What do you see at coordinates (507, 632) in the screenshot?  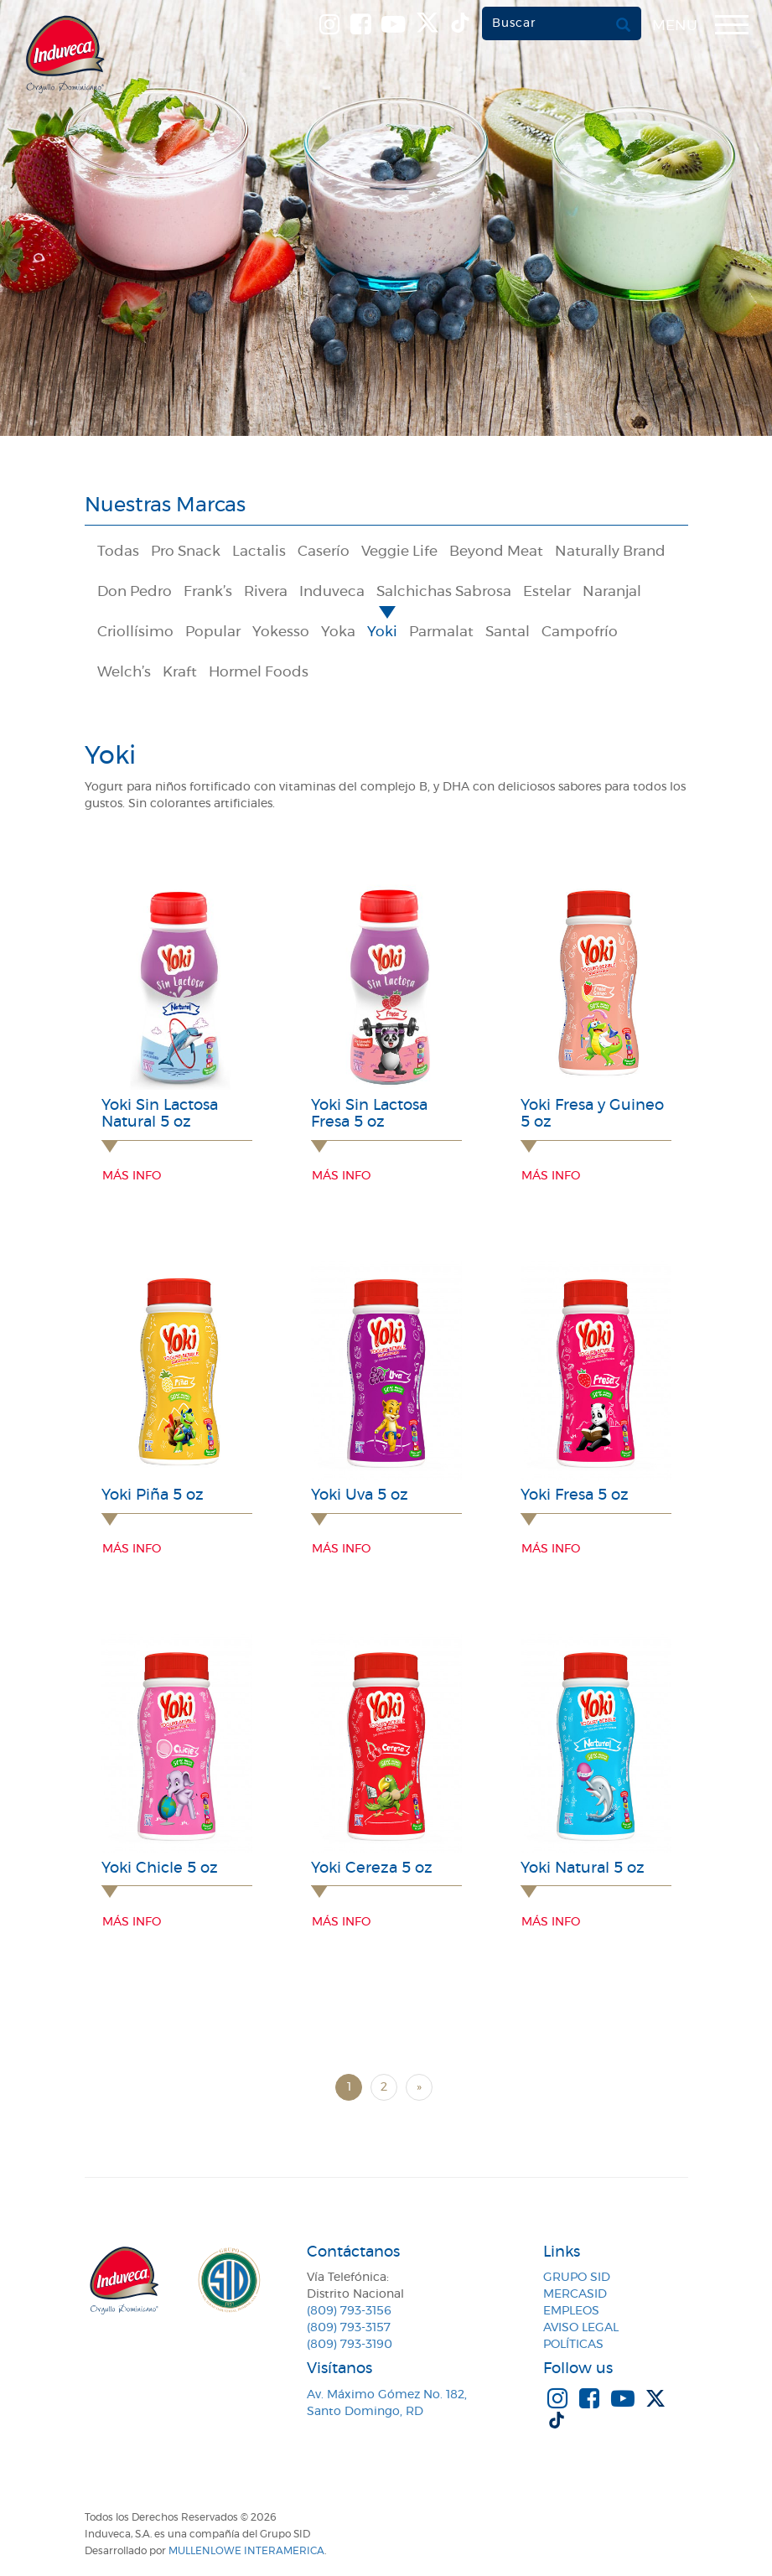 I see `Santal` at bounding box center [507, 632].